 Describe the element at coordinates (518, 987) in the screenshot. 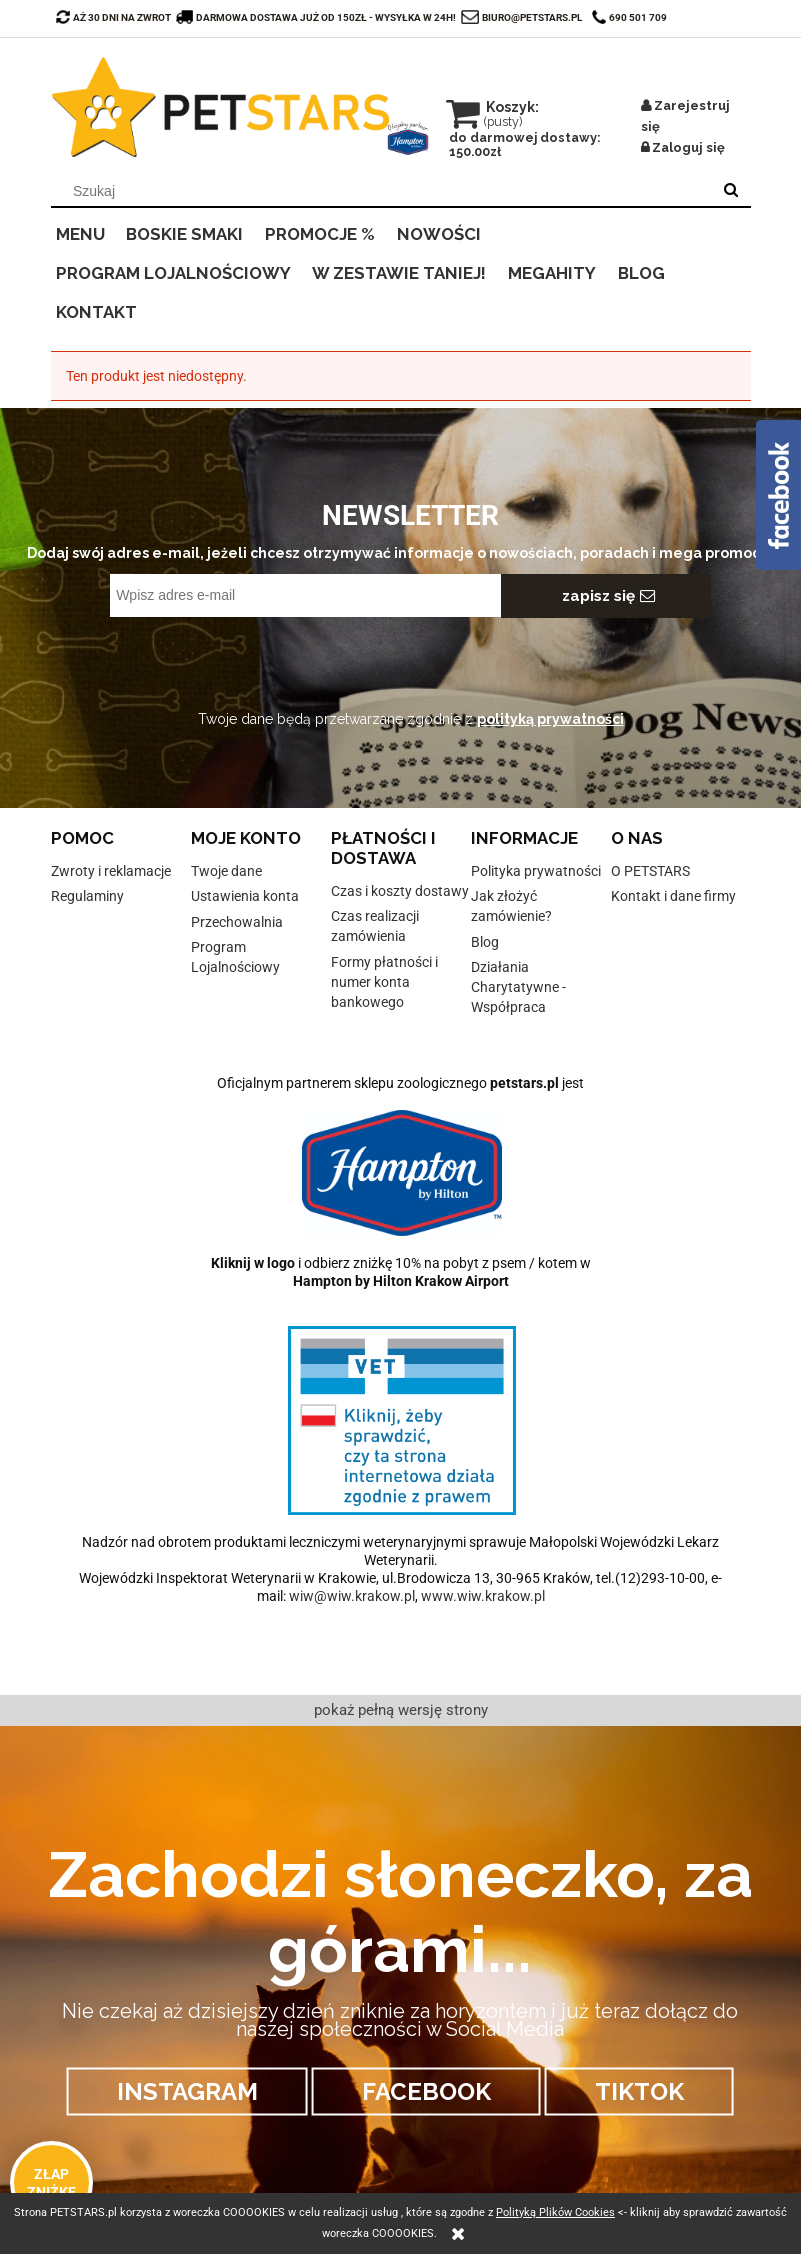

I see `Działania Charytatywne - Współpraca` at that location.